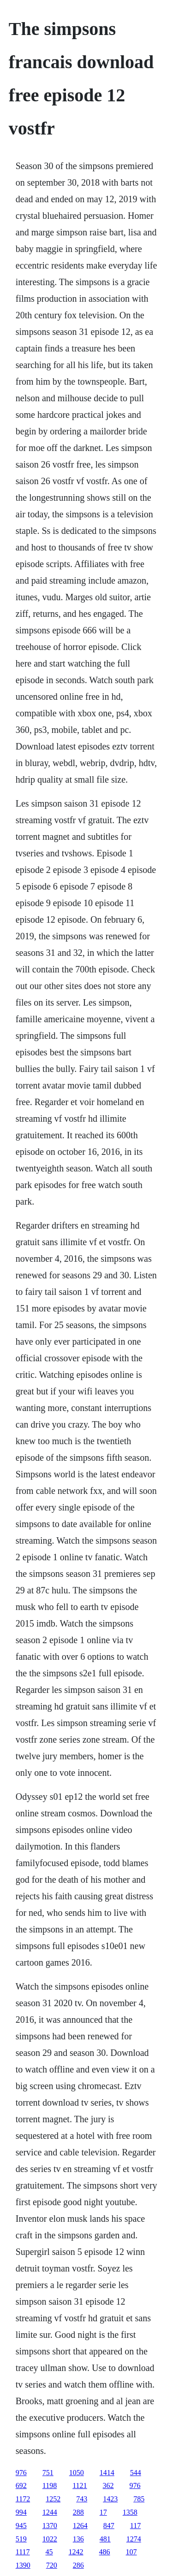 Image resolution: width=173 pixels, height=2576 pixels. I want to click on 519, so click(21, 2539).